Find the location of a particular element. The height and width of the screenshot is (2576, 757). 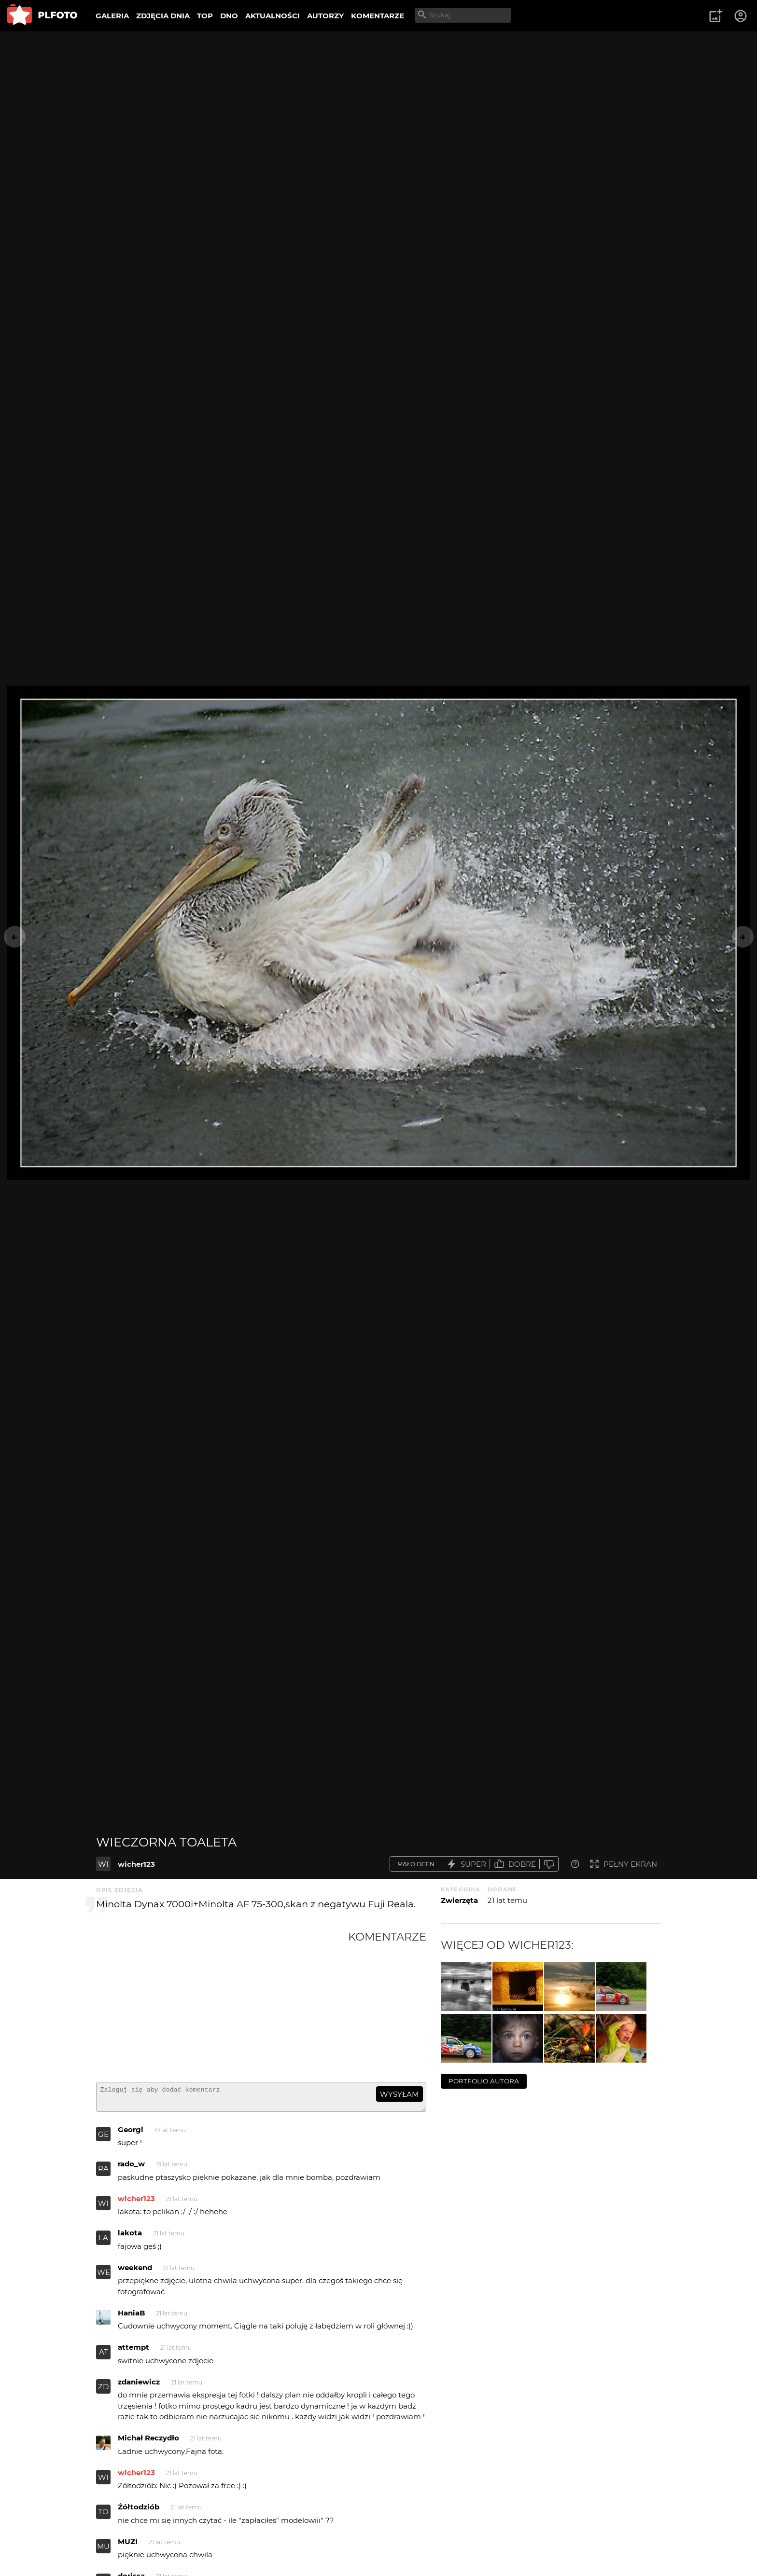

AUTORZY [menuitem] is located at coordinates (325, 15).